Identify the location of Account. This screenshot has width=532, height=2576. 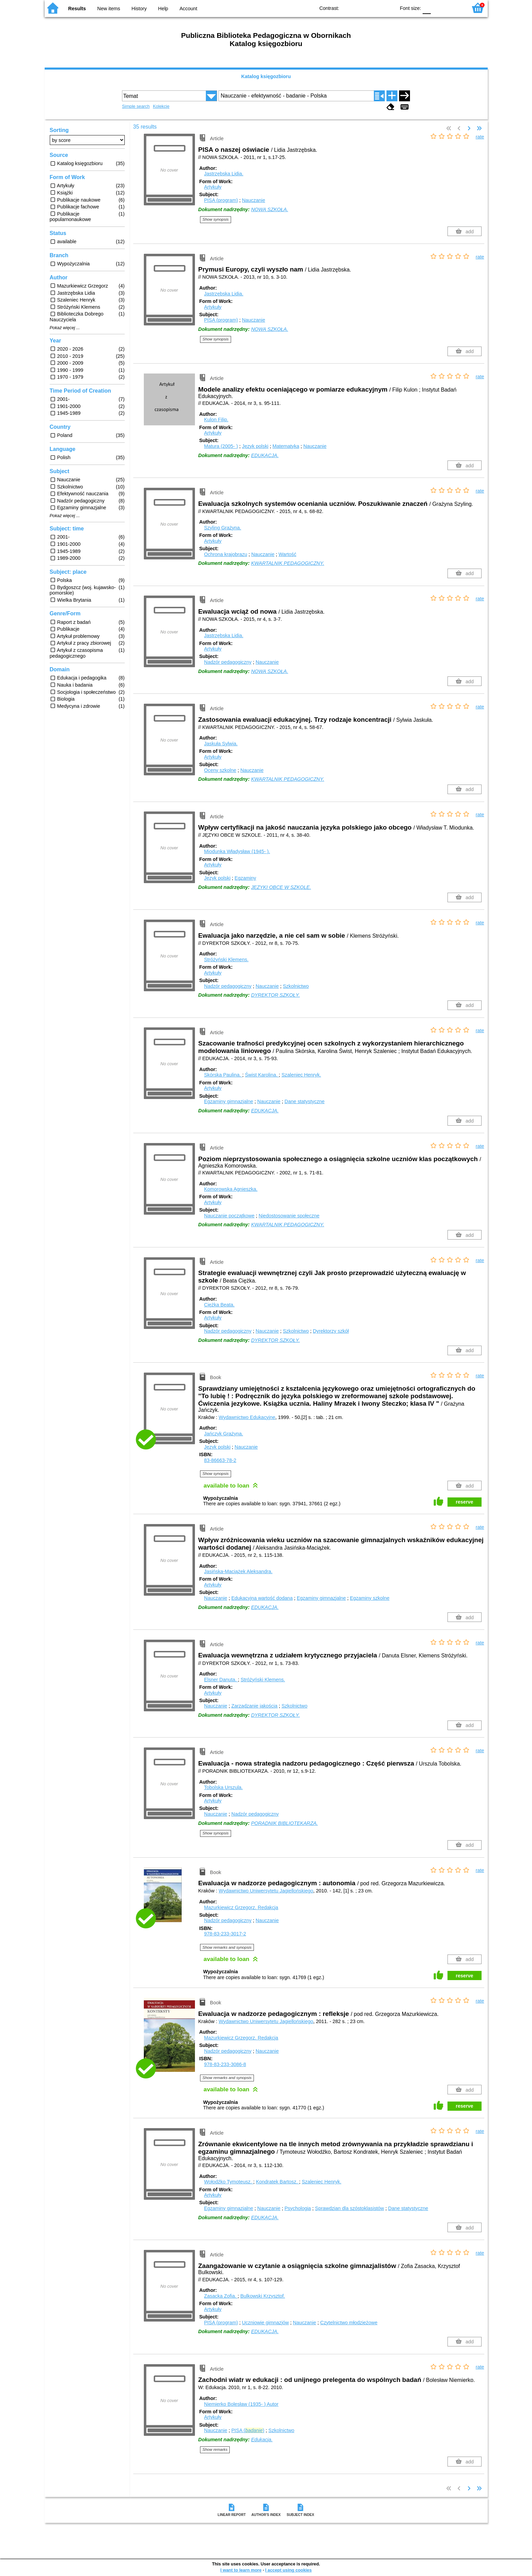
(188, 8).